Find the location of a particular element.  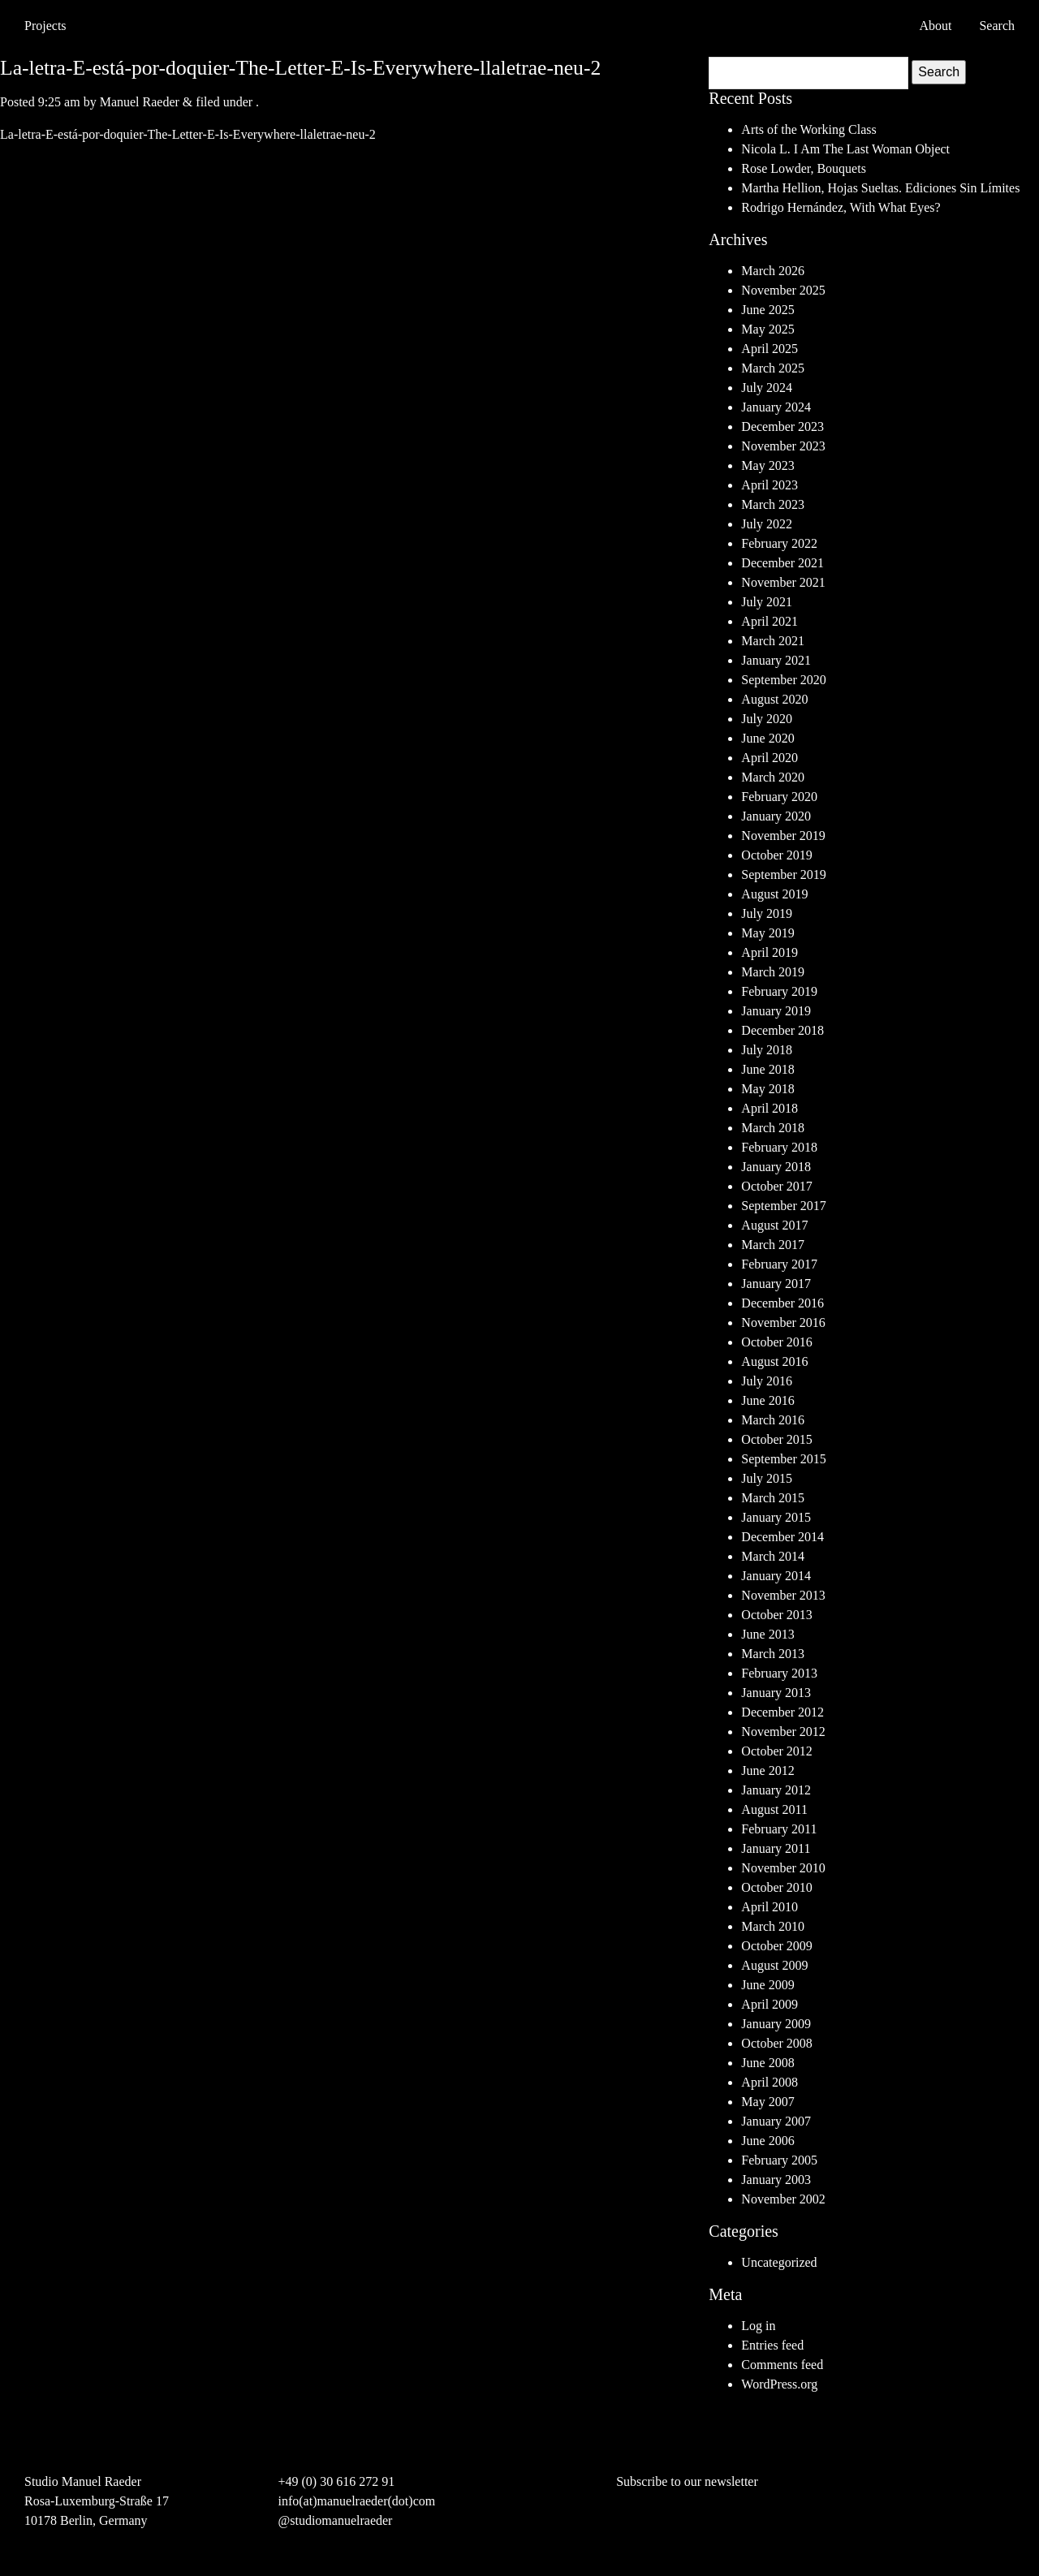

January 2012 is located at coordinates (776, 1790).